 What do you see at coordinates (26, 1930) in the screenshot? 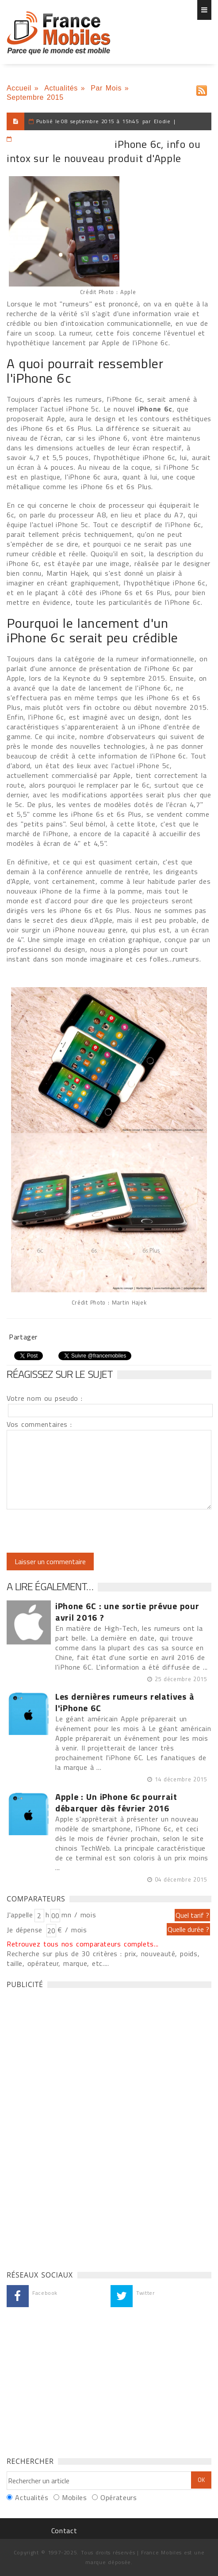
I see `Je dépense` at bounding box center [26, 1930].